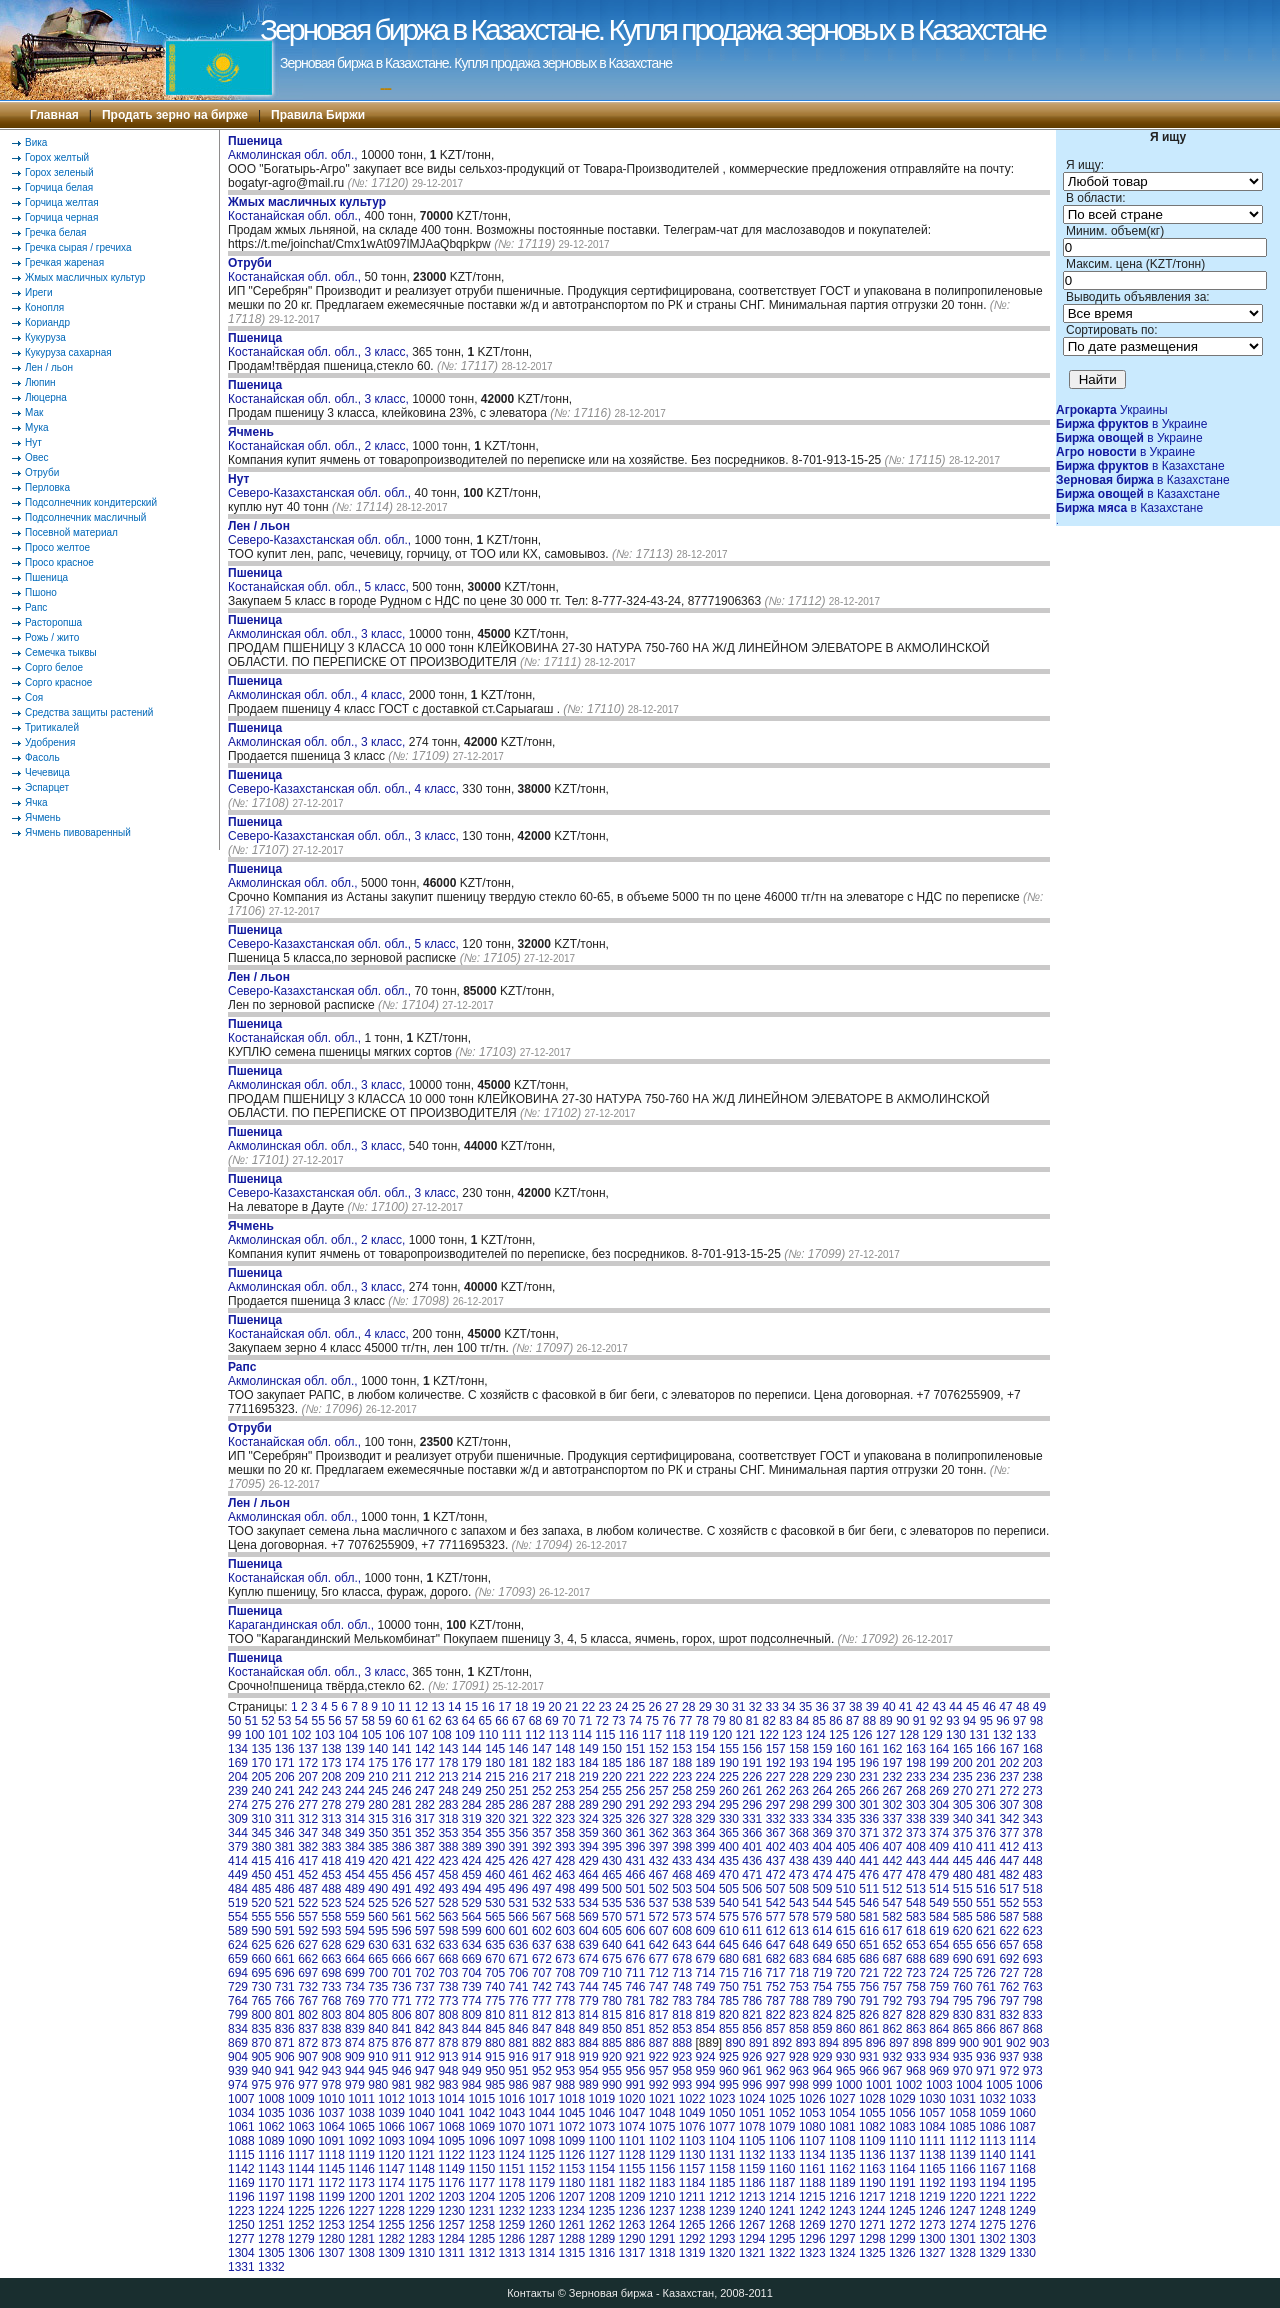 The width and height of the screenshot is (1280, 2308). What do you see at coordinates (822, 2057) in the screenshot?
I see `929` at bounding box center [822, 2057].